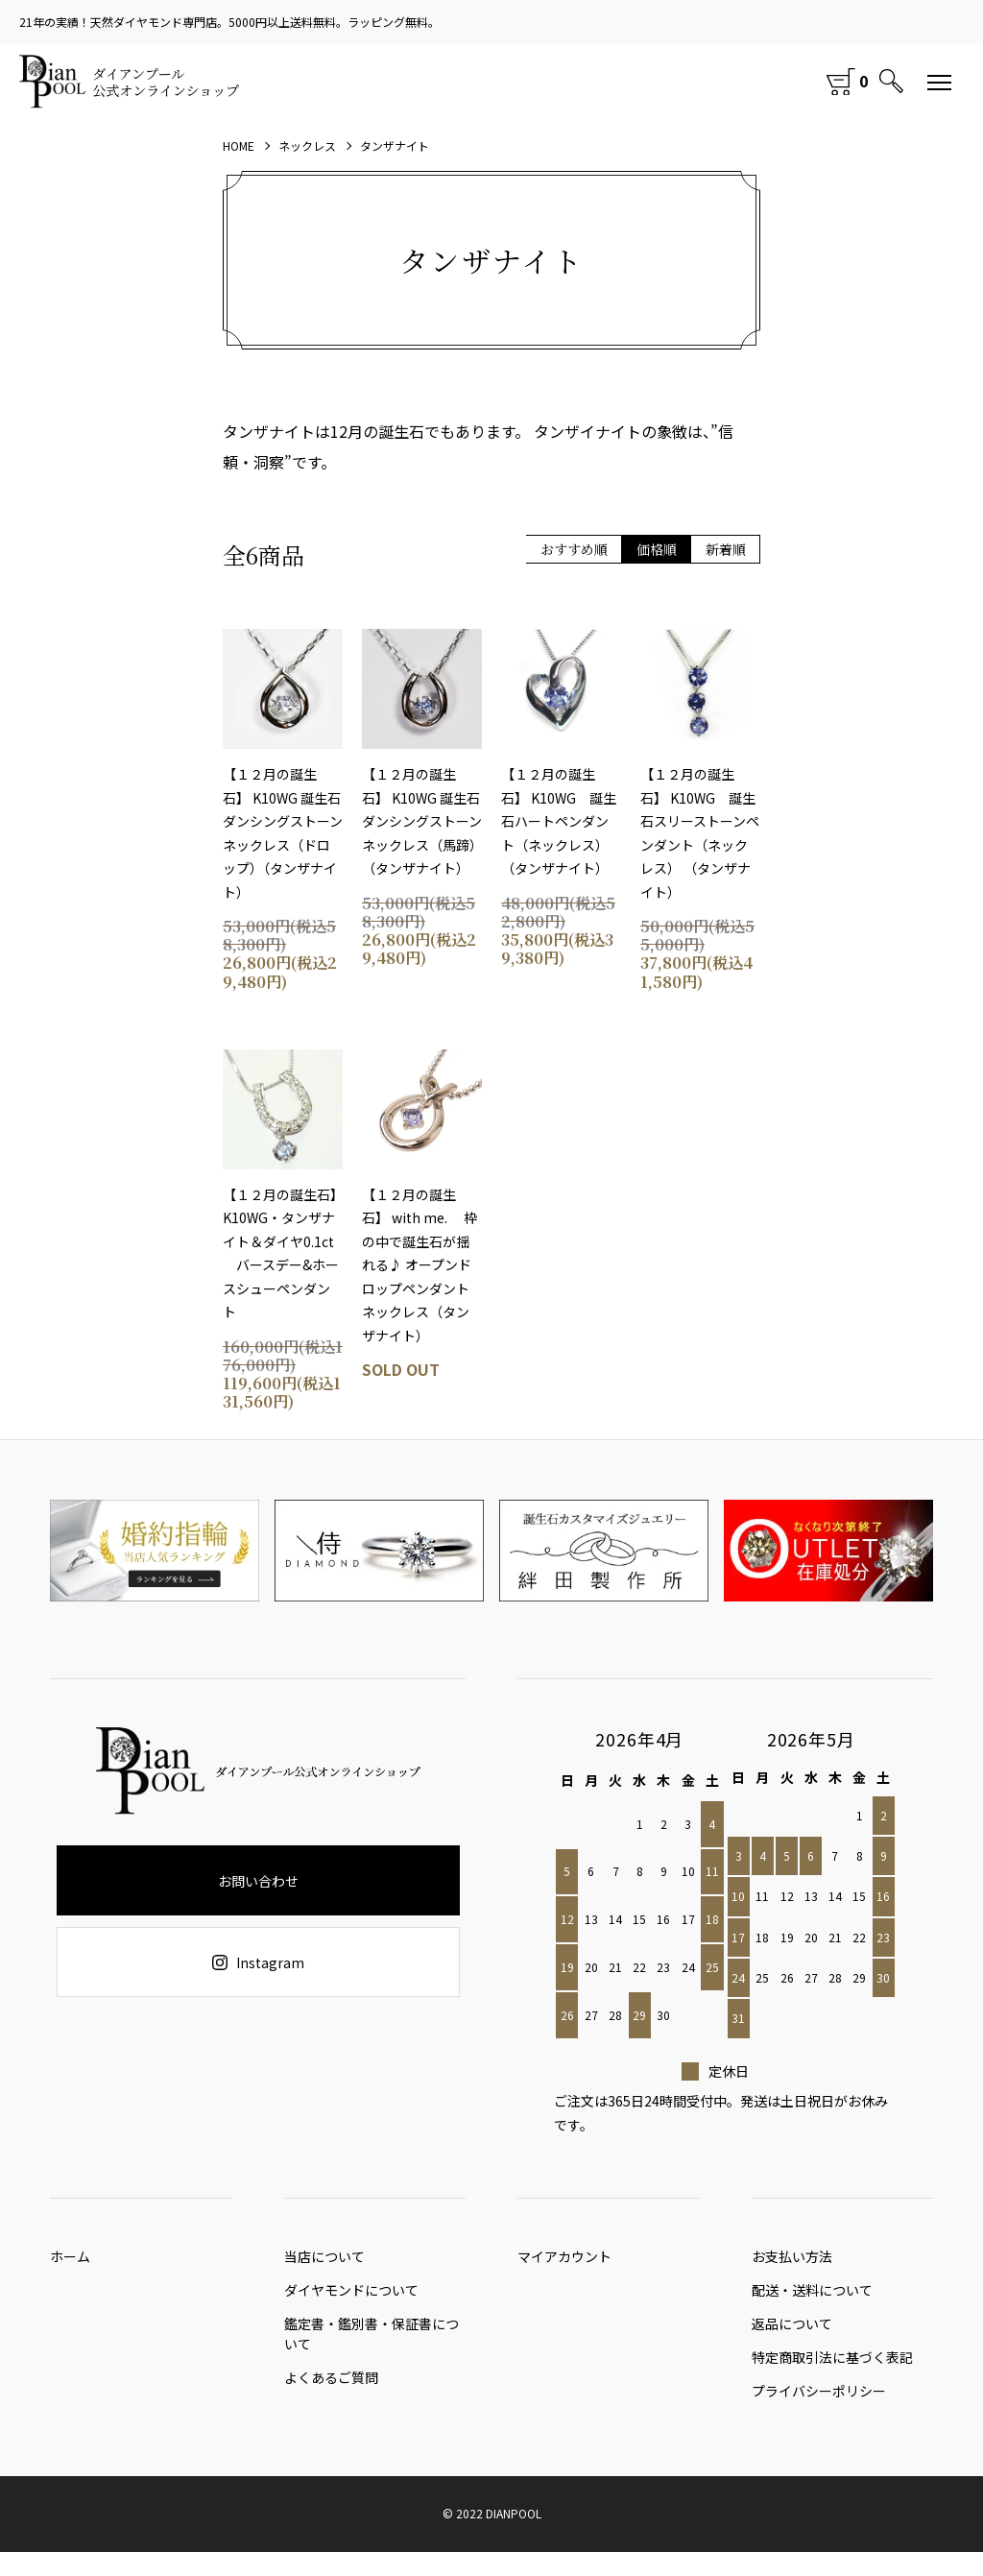 The height and width of the screenshot is (2576, 983). I want to click on HOME, so click(238, 145).